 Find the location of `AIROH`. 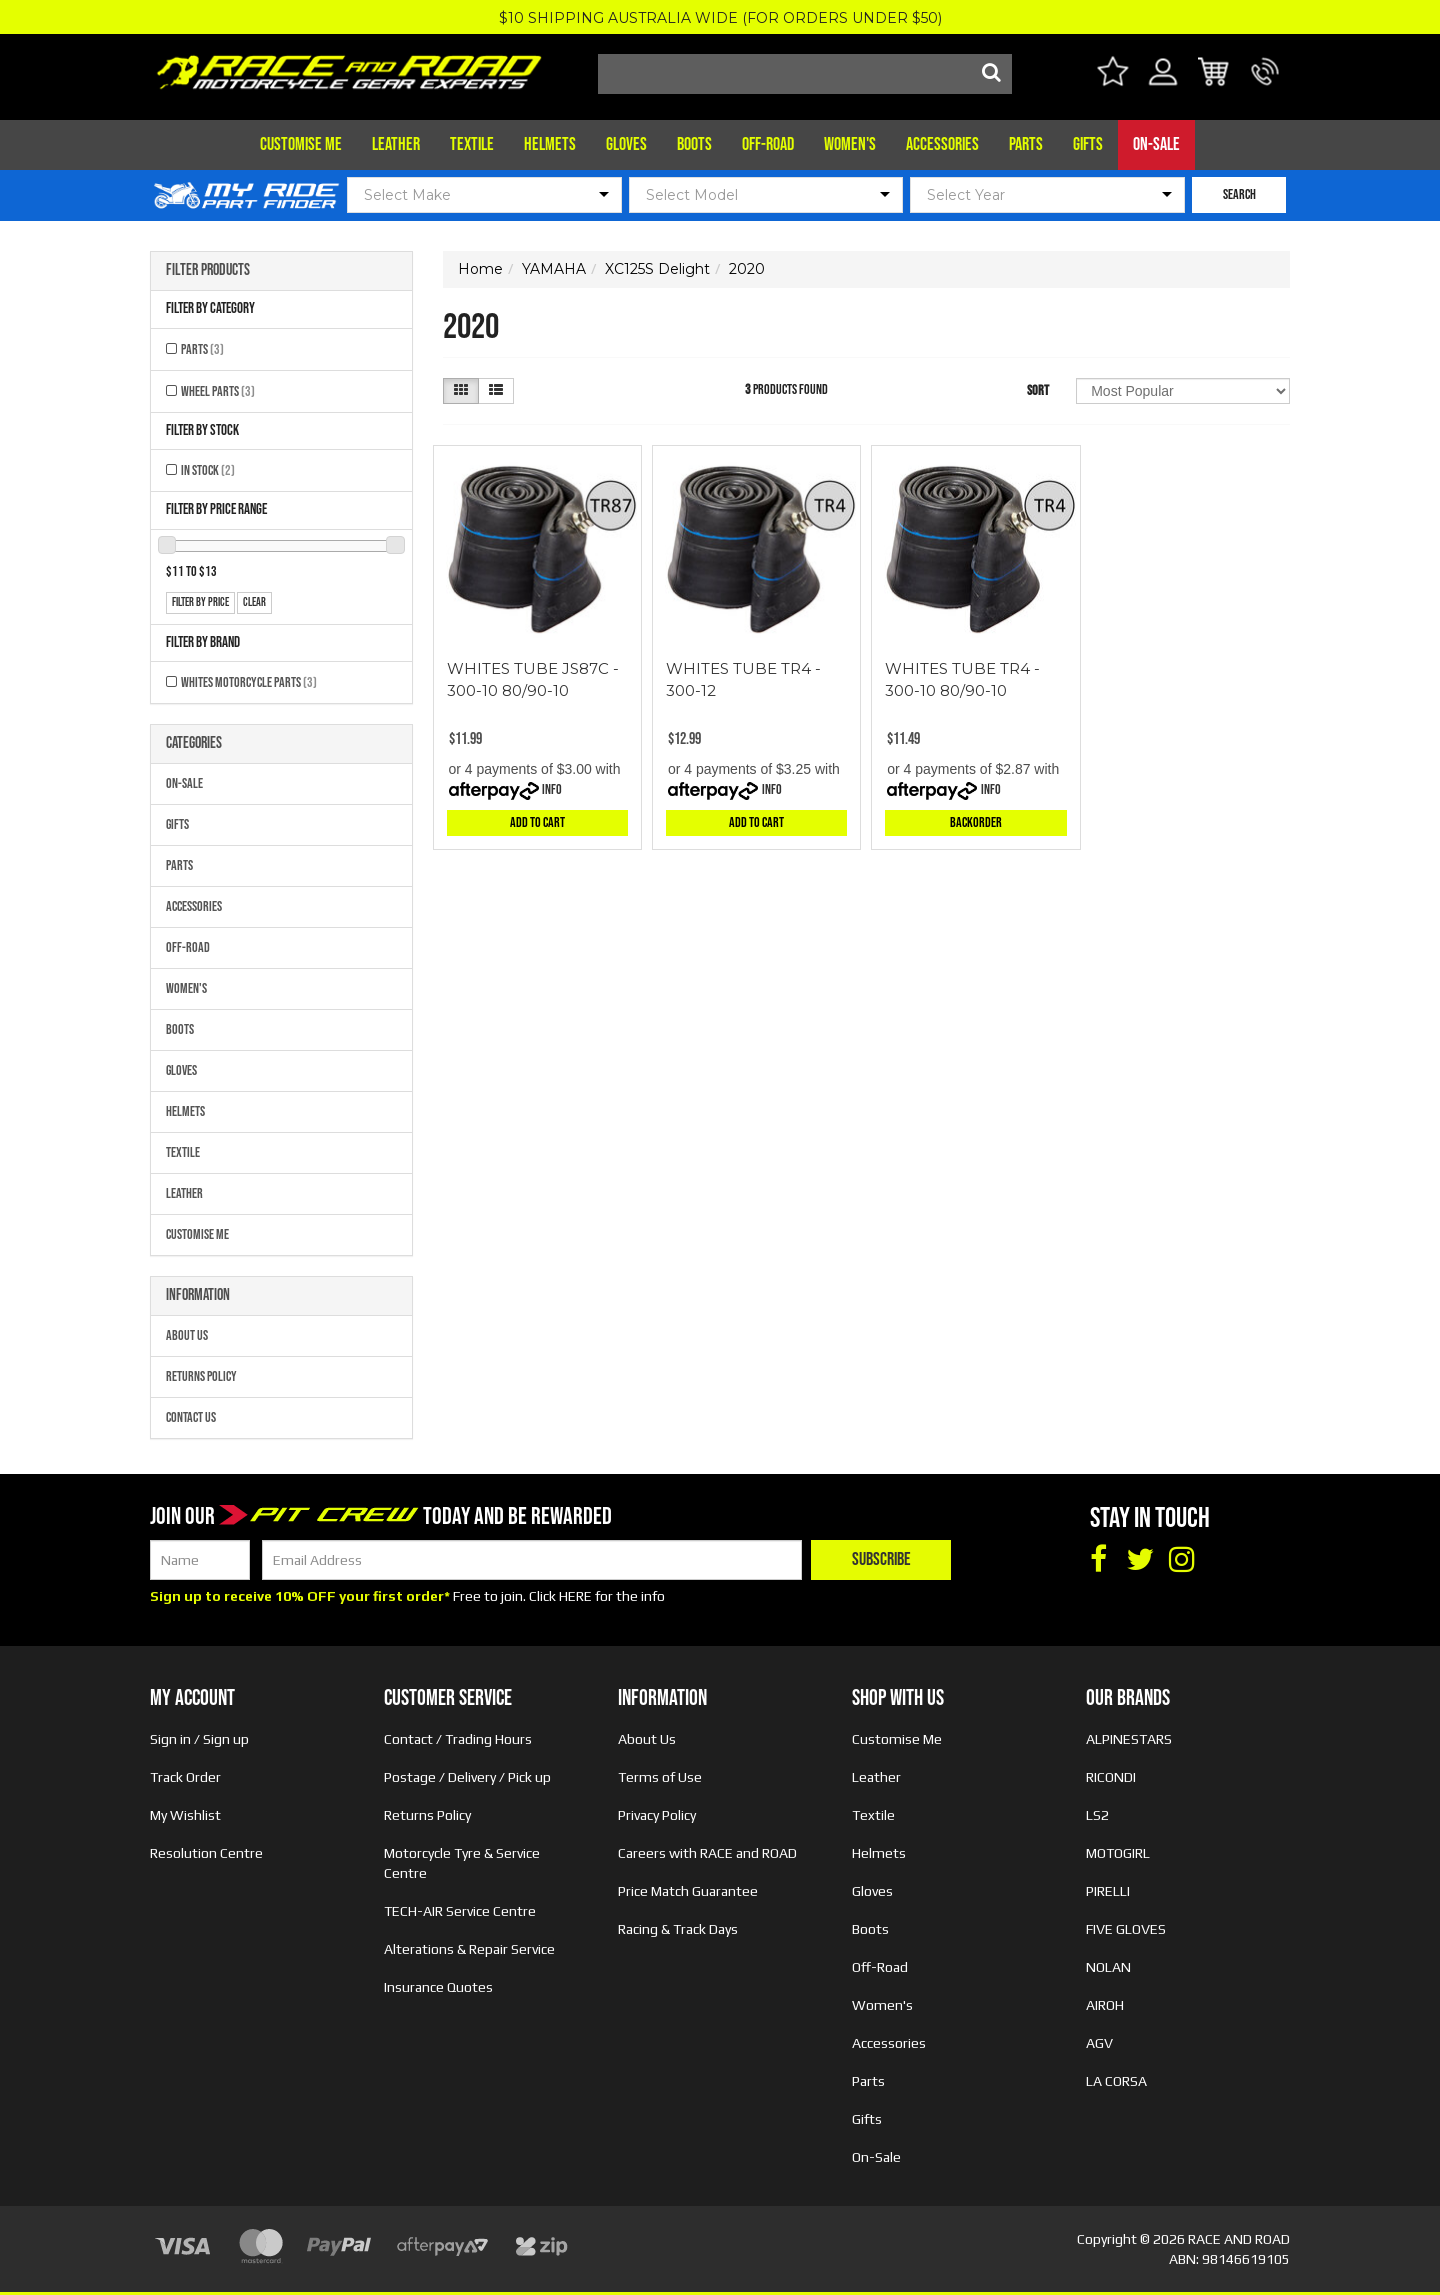

AIROH is located at coordinates (1105, 2005).